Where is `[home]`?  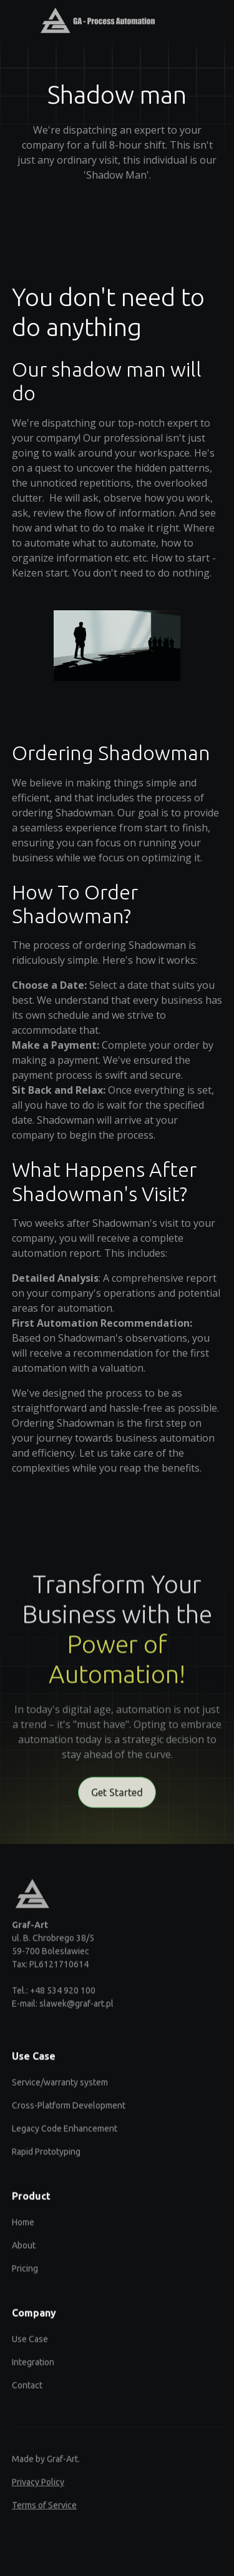
[home] is located at coordinates (91, 20).